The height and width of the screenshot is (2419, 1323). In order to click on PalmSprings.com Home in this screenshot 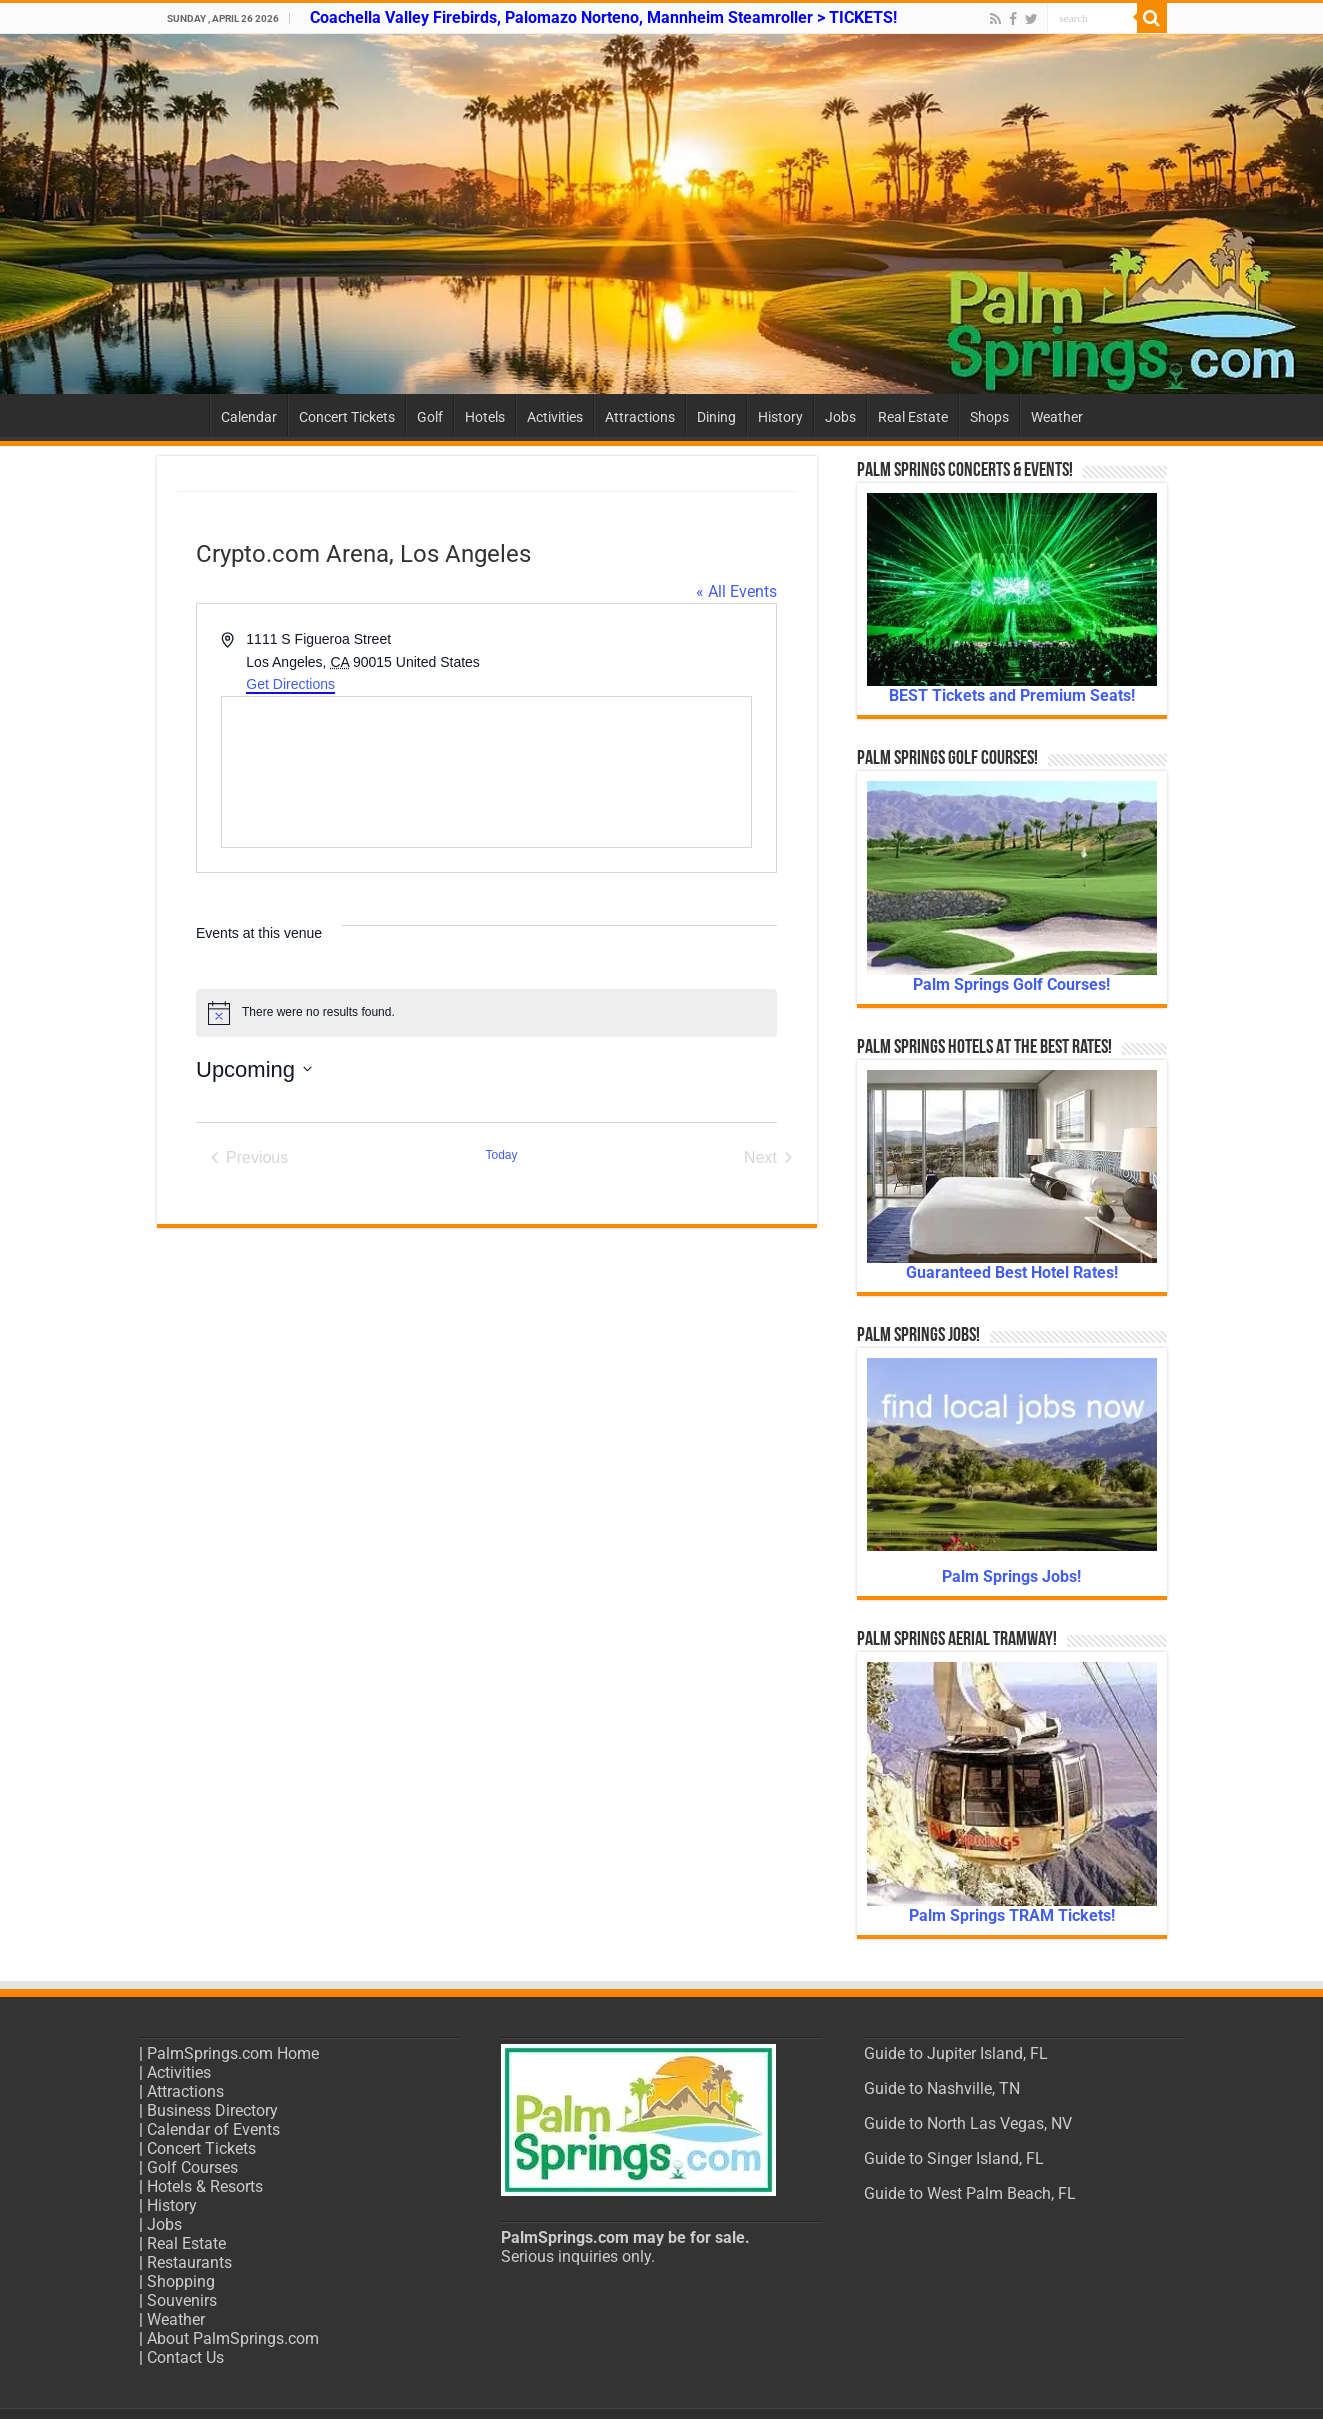, I will do `click(233, 2053)`.